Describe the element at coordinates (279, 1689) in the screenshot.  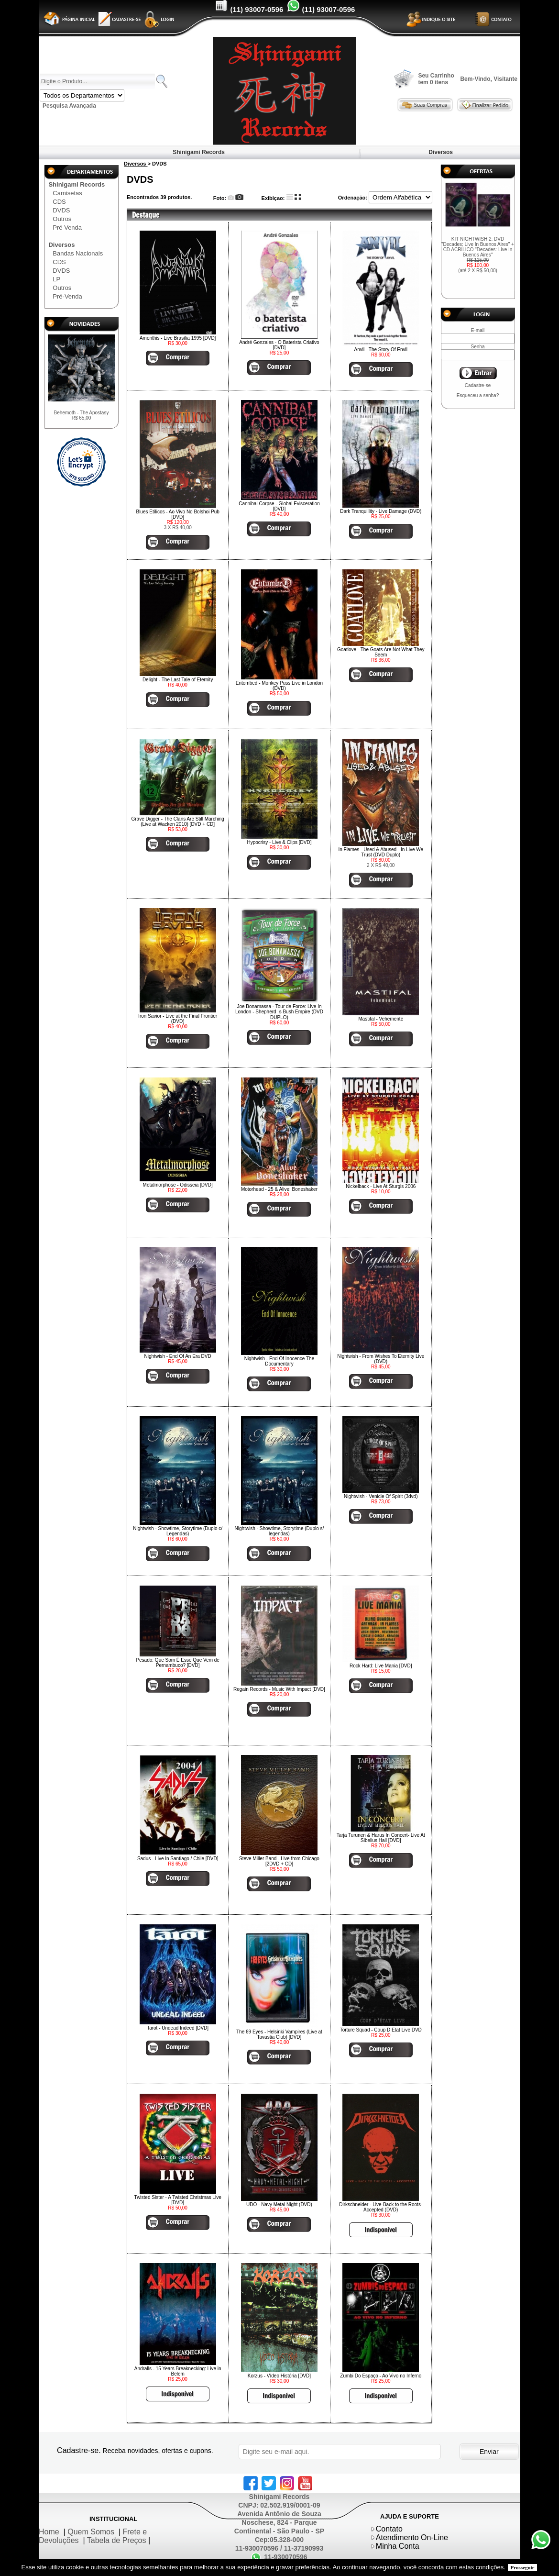
I see `Regain Records - Music With Impact [DVD]` at that location.